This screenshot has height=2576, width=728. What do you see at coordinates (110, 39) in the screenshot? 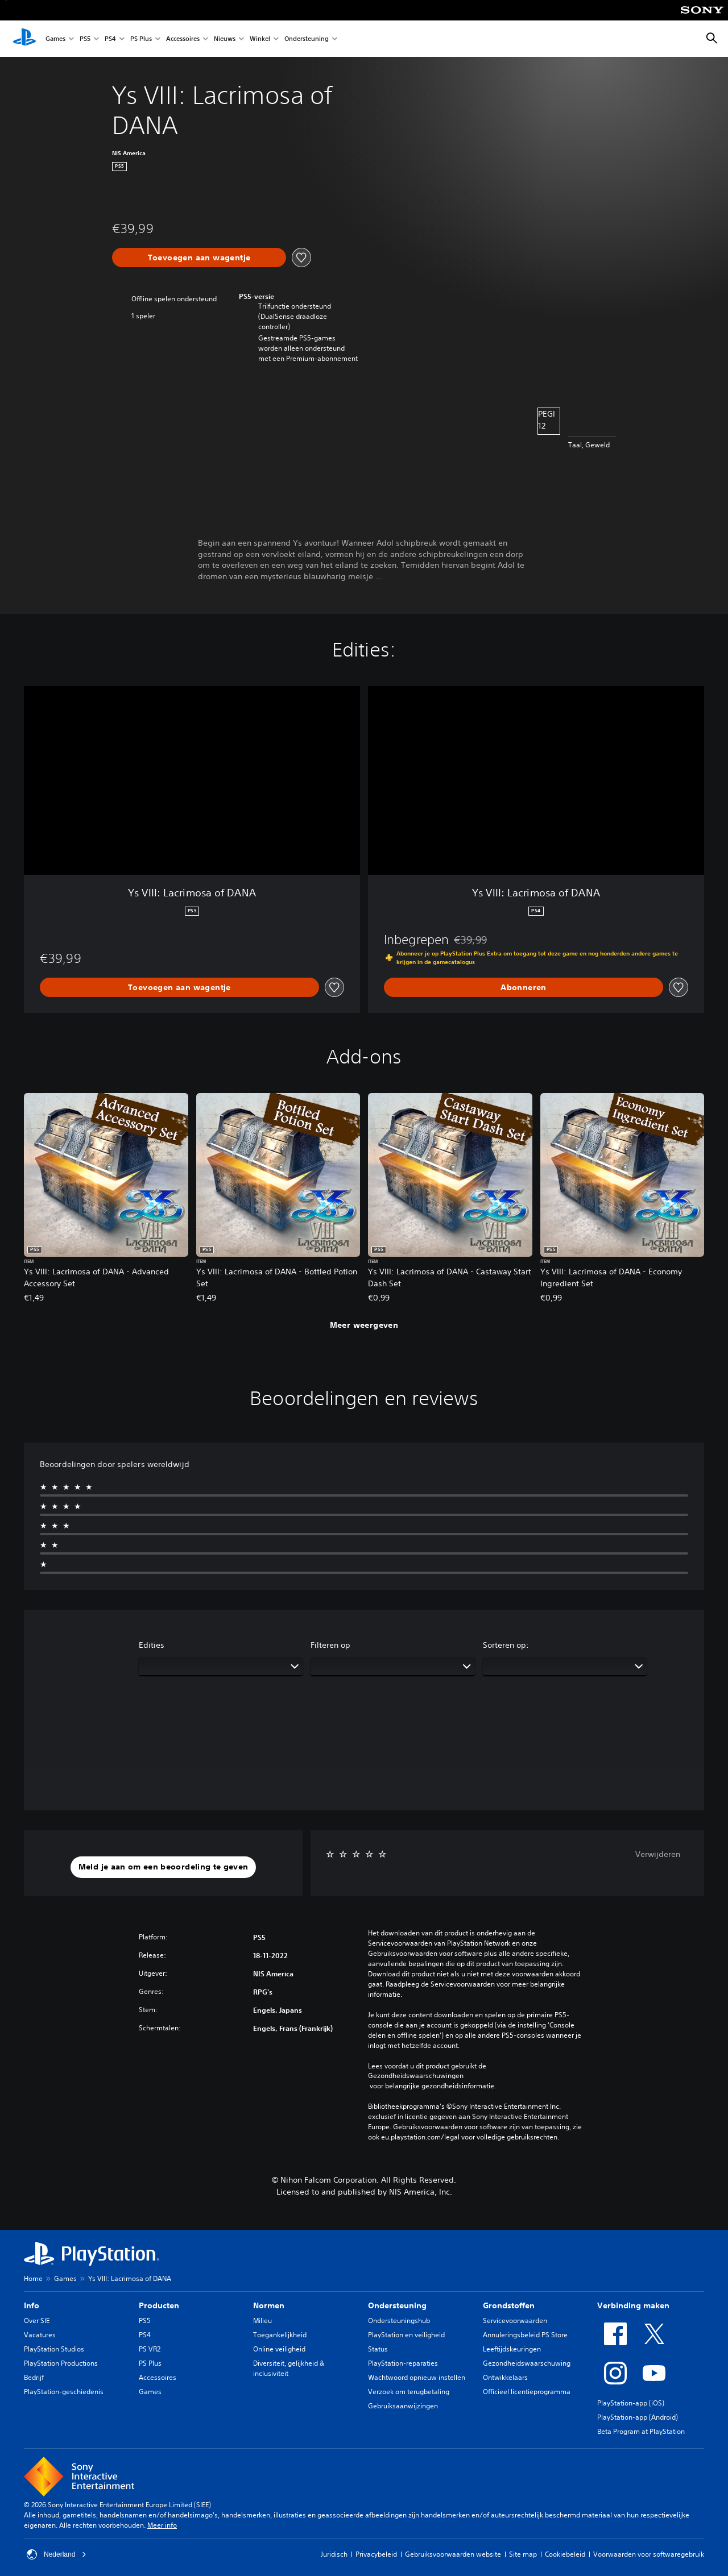
I see `PS4` at bounding box center [110, 39].